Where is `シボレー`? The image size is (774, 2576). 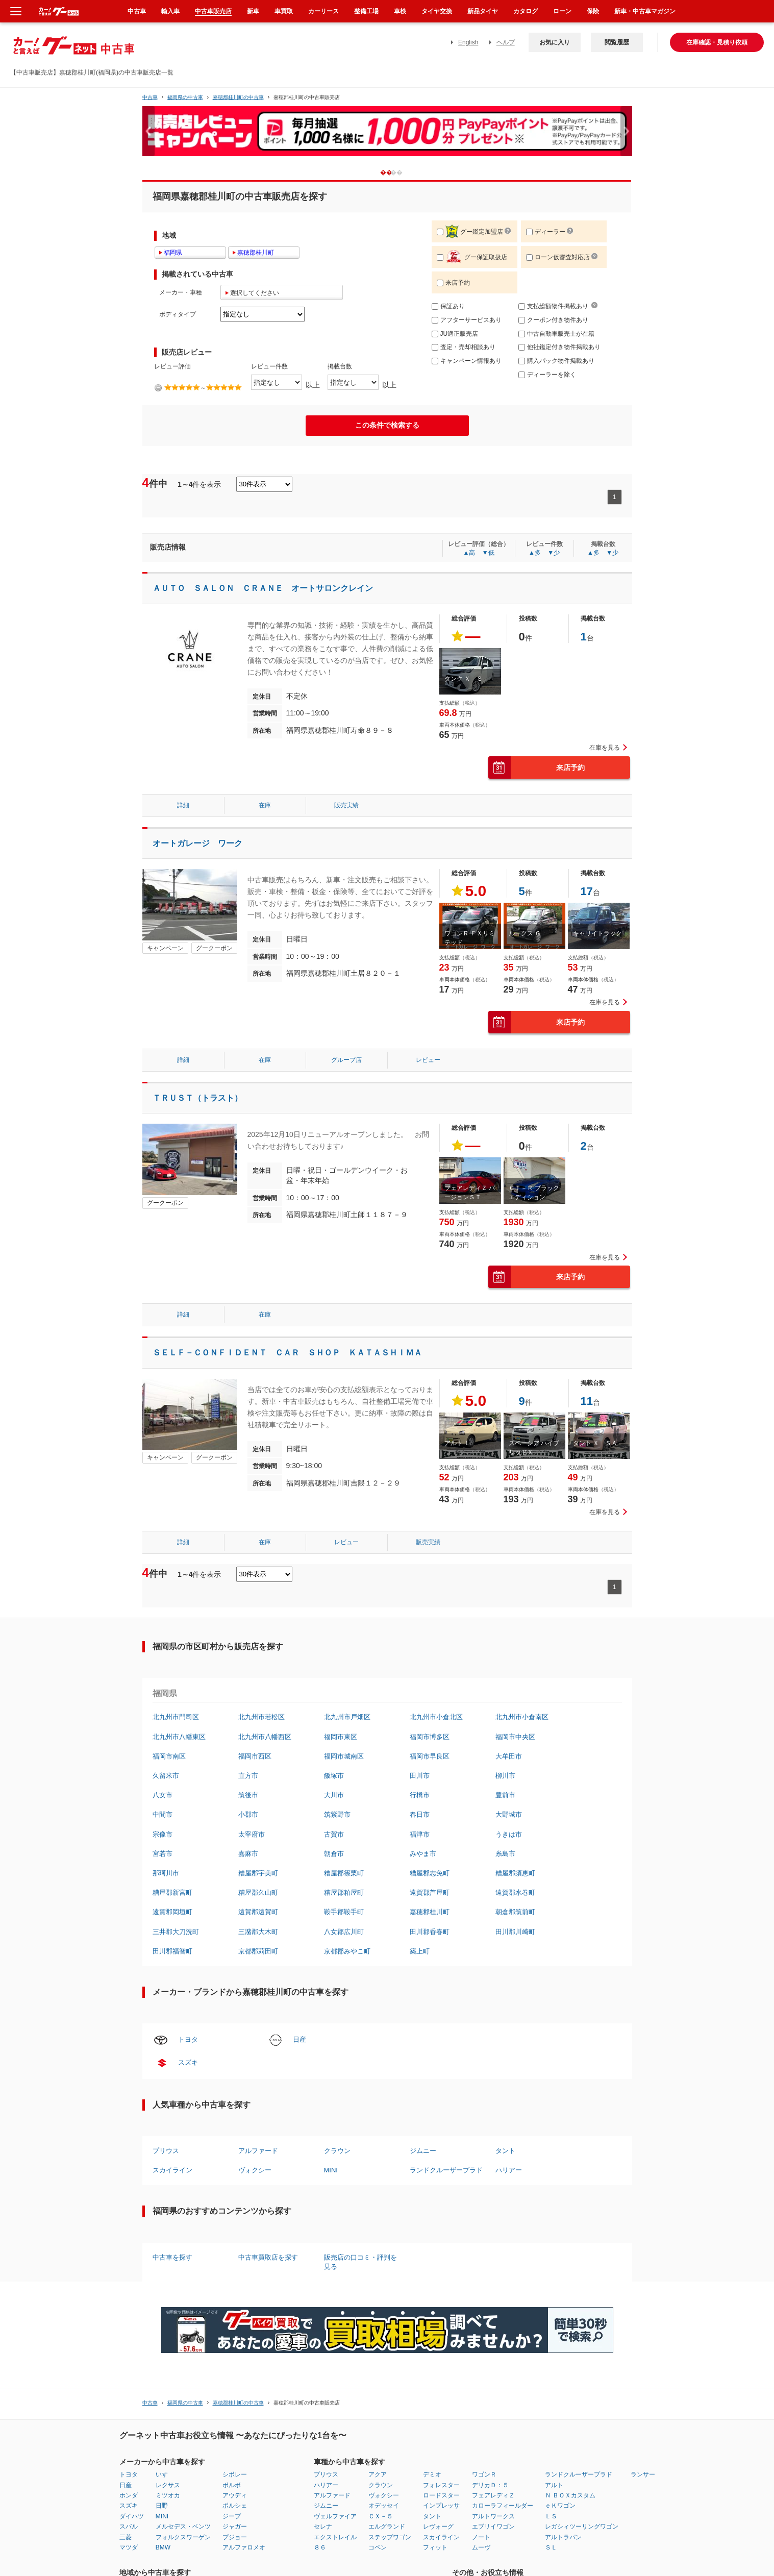
シボレー is located at coordinates (234, 2474).